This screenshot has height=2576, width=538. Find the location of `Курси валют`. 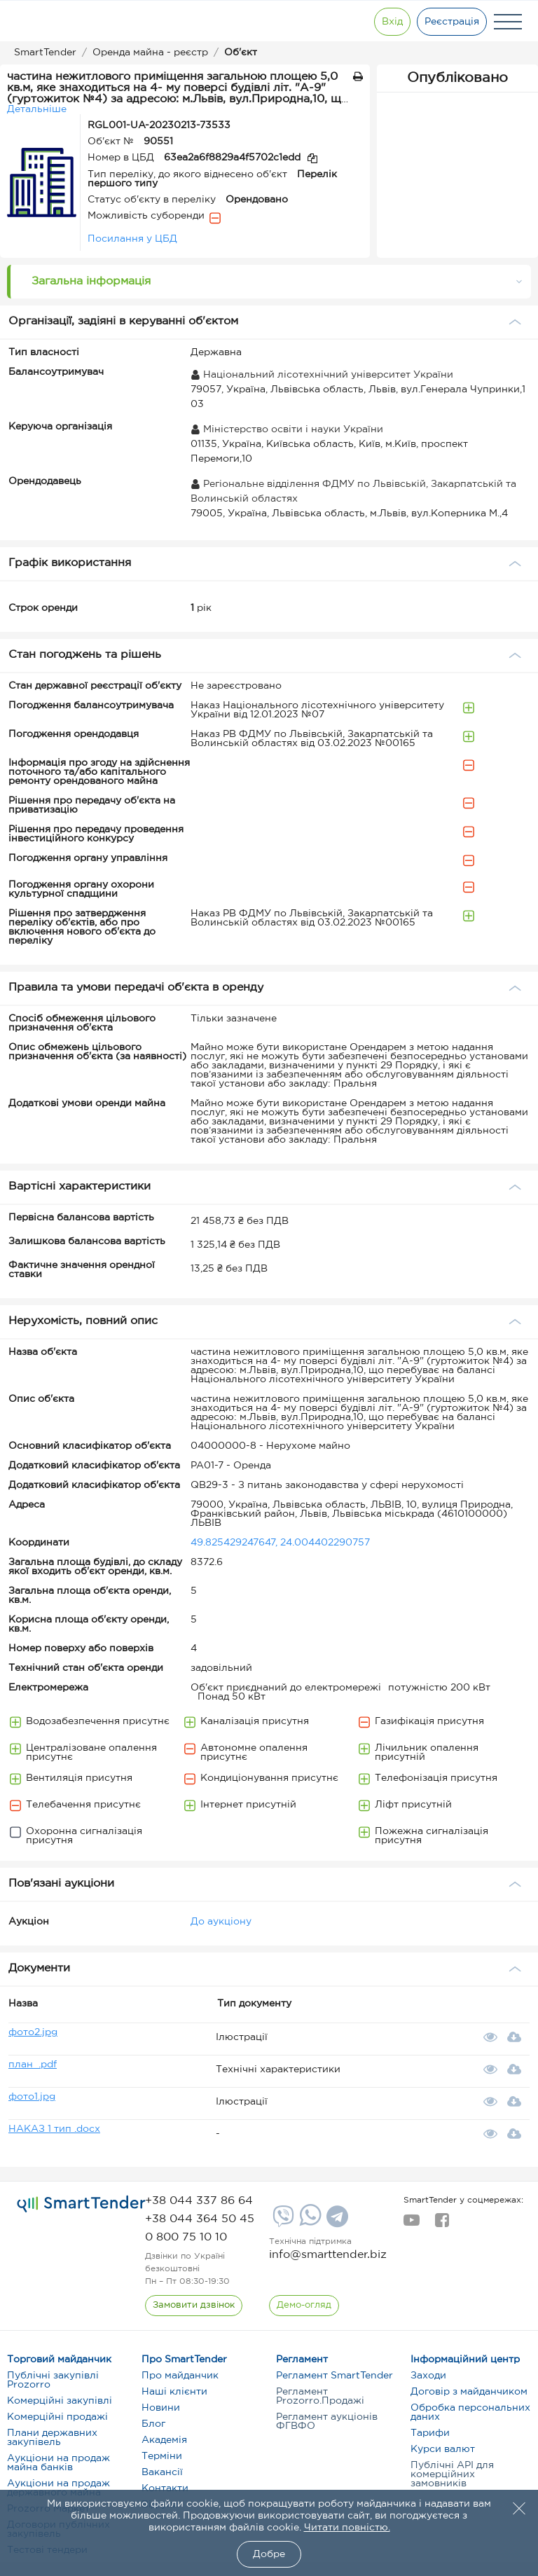

Курси валют is located at coordinates (443, 2449).